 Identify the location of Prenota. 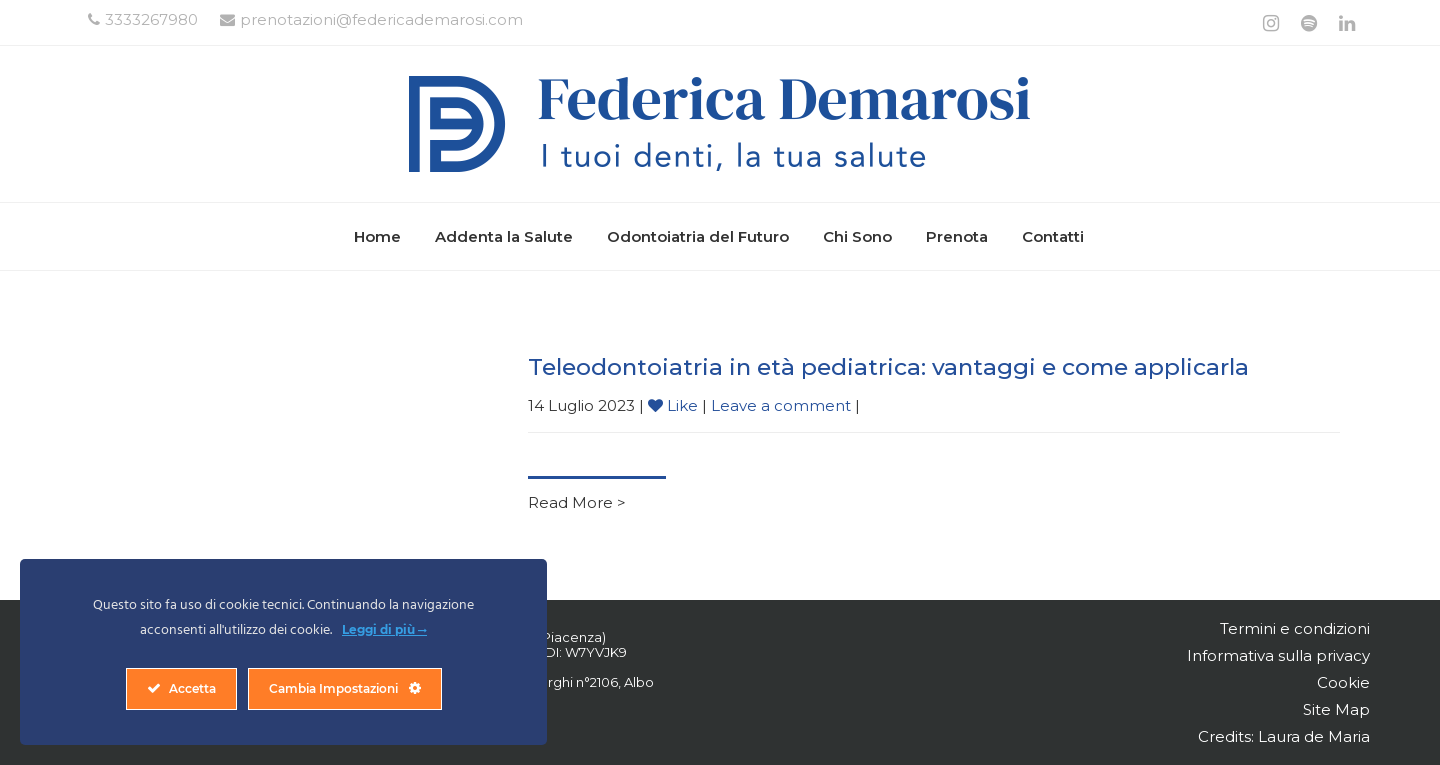
(957, 236).